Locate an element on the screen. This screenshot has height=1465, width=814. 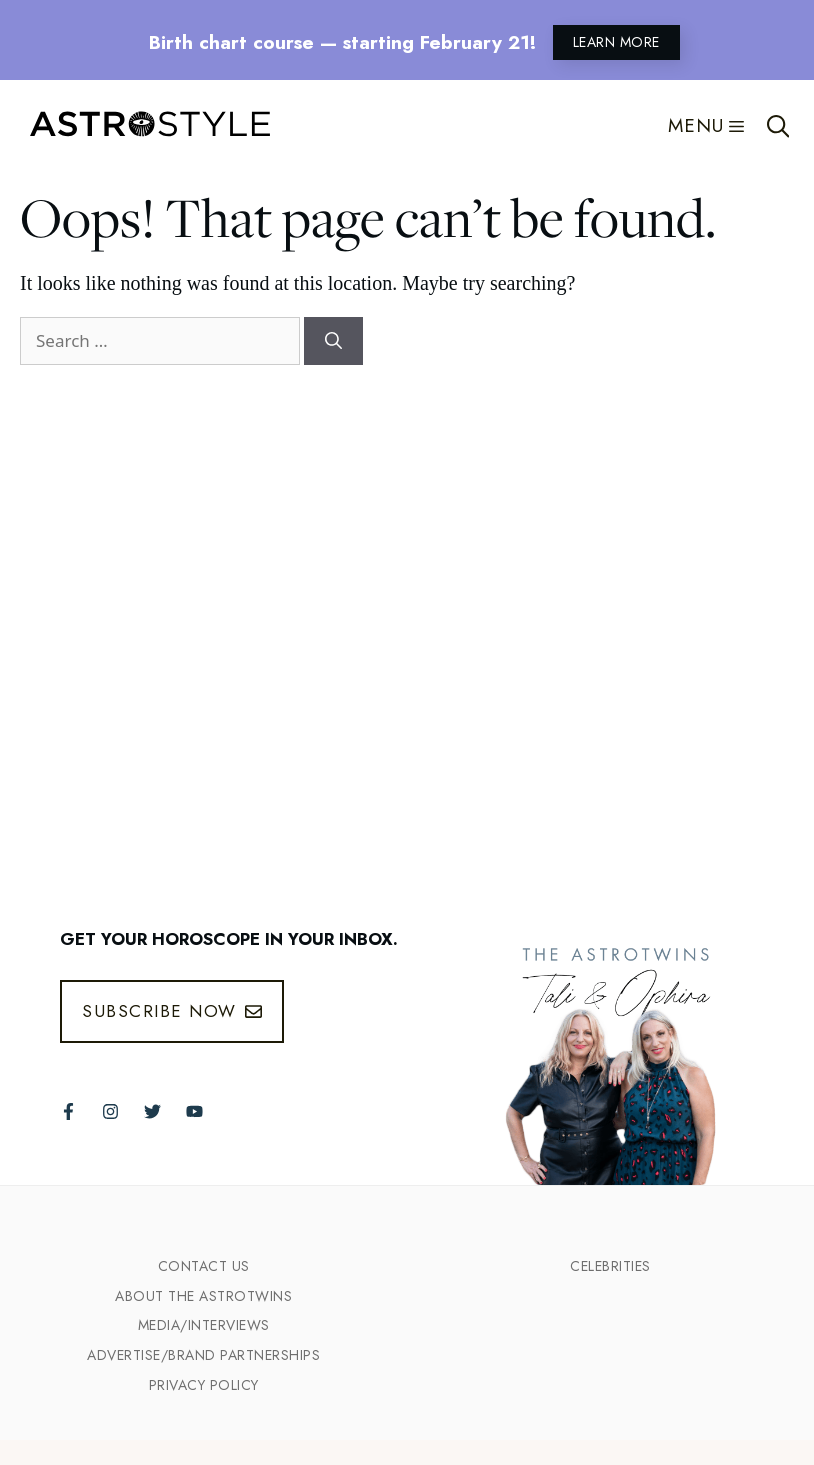
[Follow The AstroTwins on Youtube] is located at coordinates (194, 1111).